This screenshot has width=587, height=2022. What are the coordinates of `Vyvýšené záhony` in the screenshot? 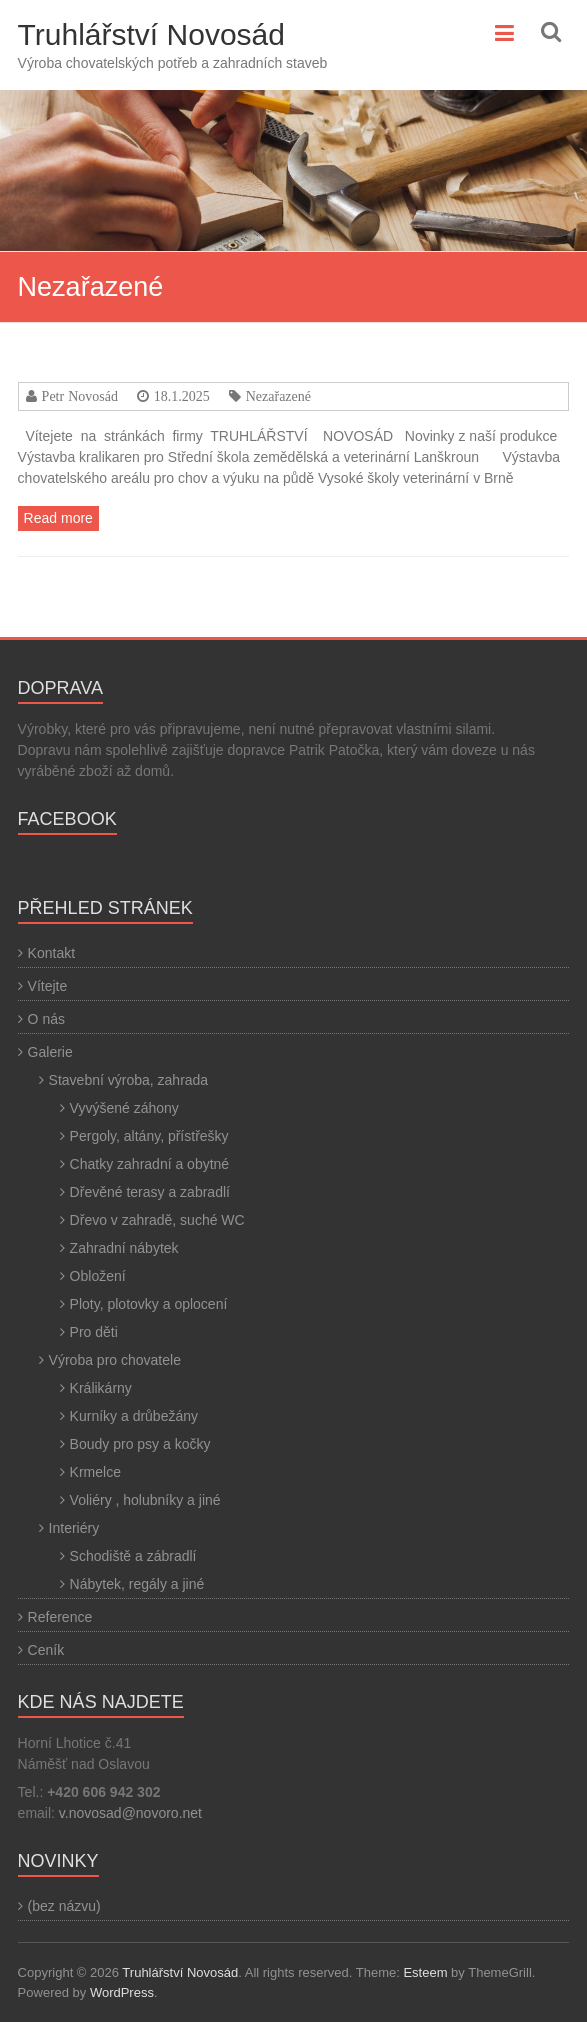 It's located at (124, 1108).